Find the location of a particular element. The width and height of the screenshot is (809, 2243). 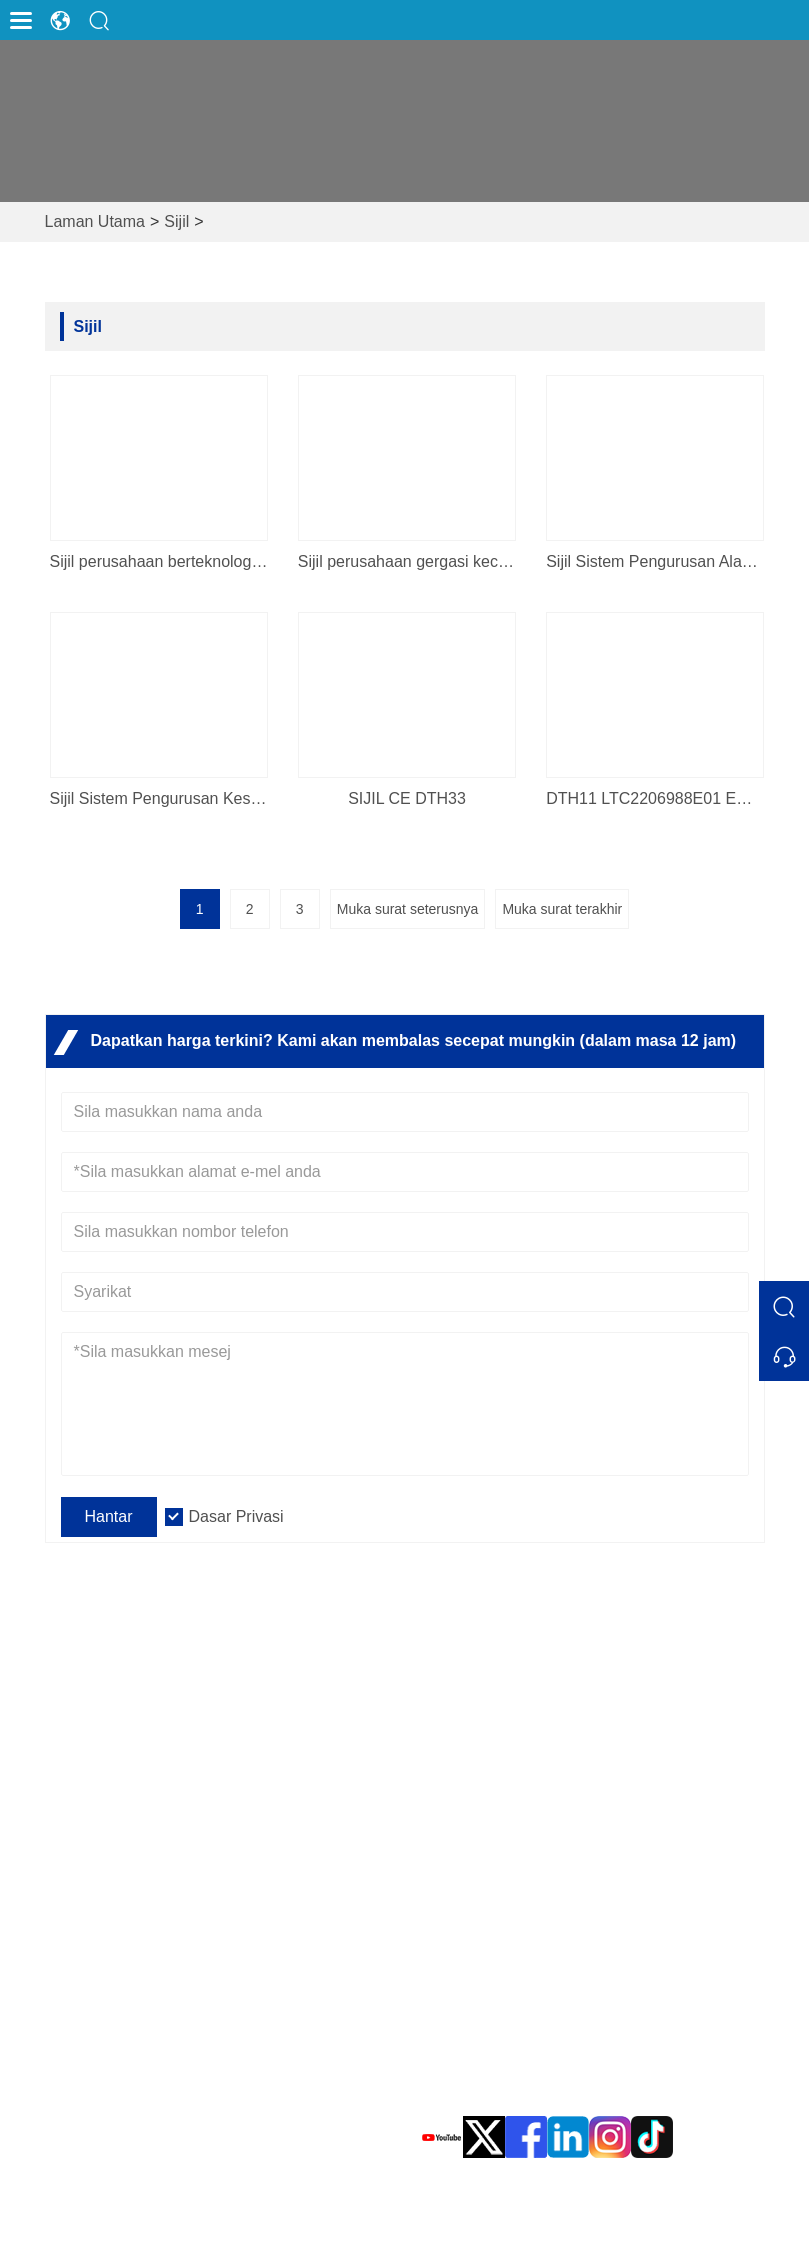

Dasar Privasi is located at coordinates (236, 1516).